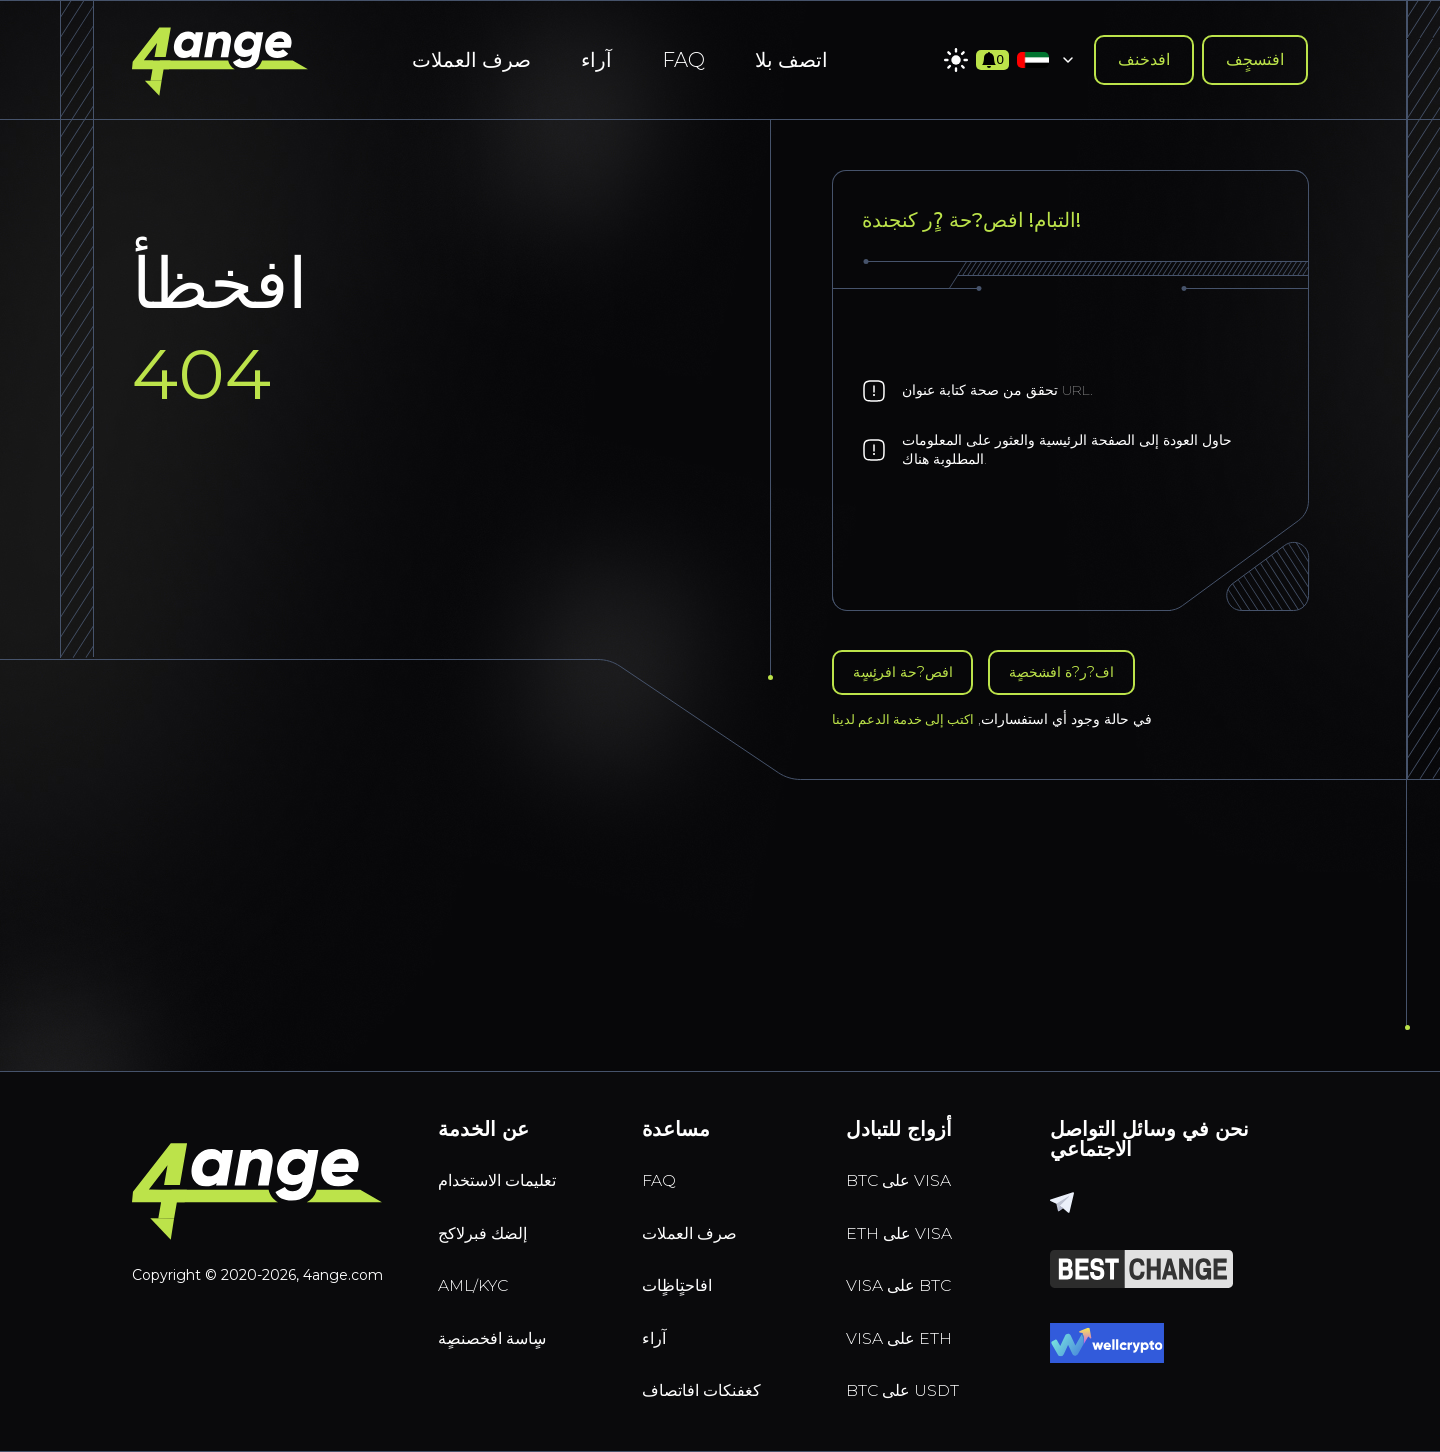 The width and height of the screenshot is (1440, 1452). Describe the element at coordinates (1090, 674) in the screenshot. I see `اف?ر?ة افشخصٍة` at that location.